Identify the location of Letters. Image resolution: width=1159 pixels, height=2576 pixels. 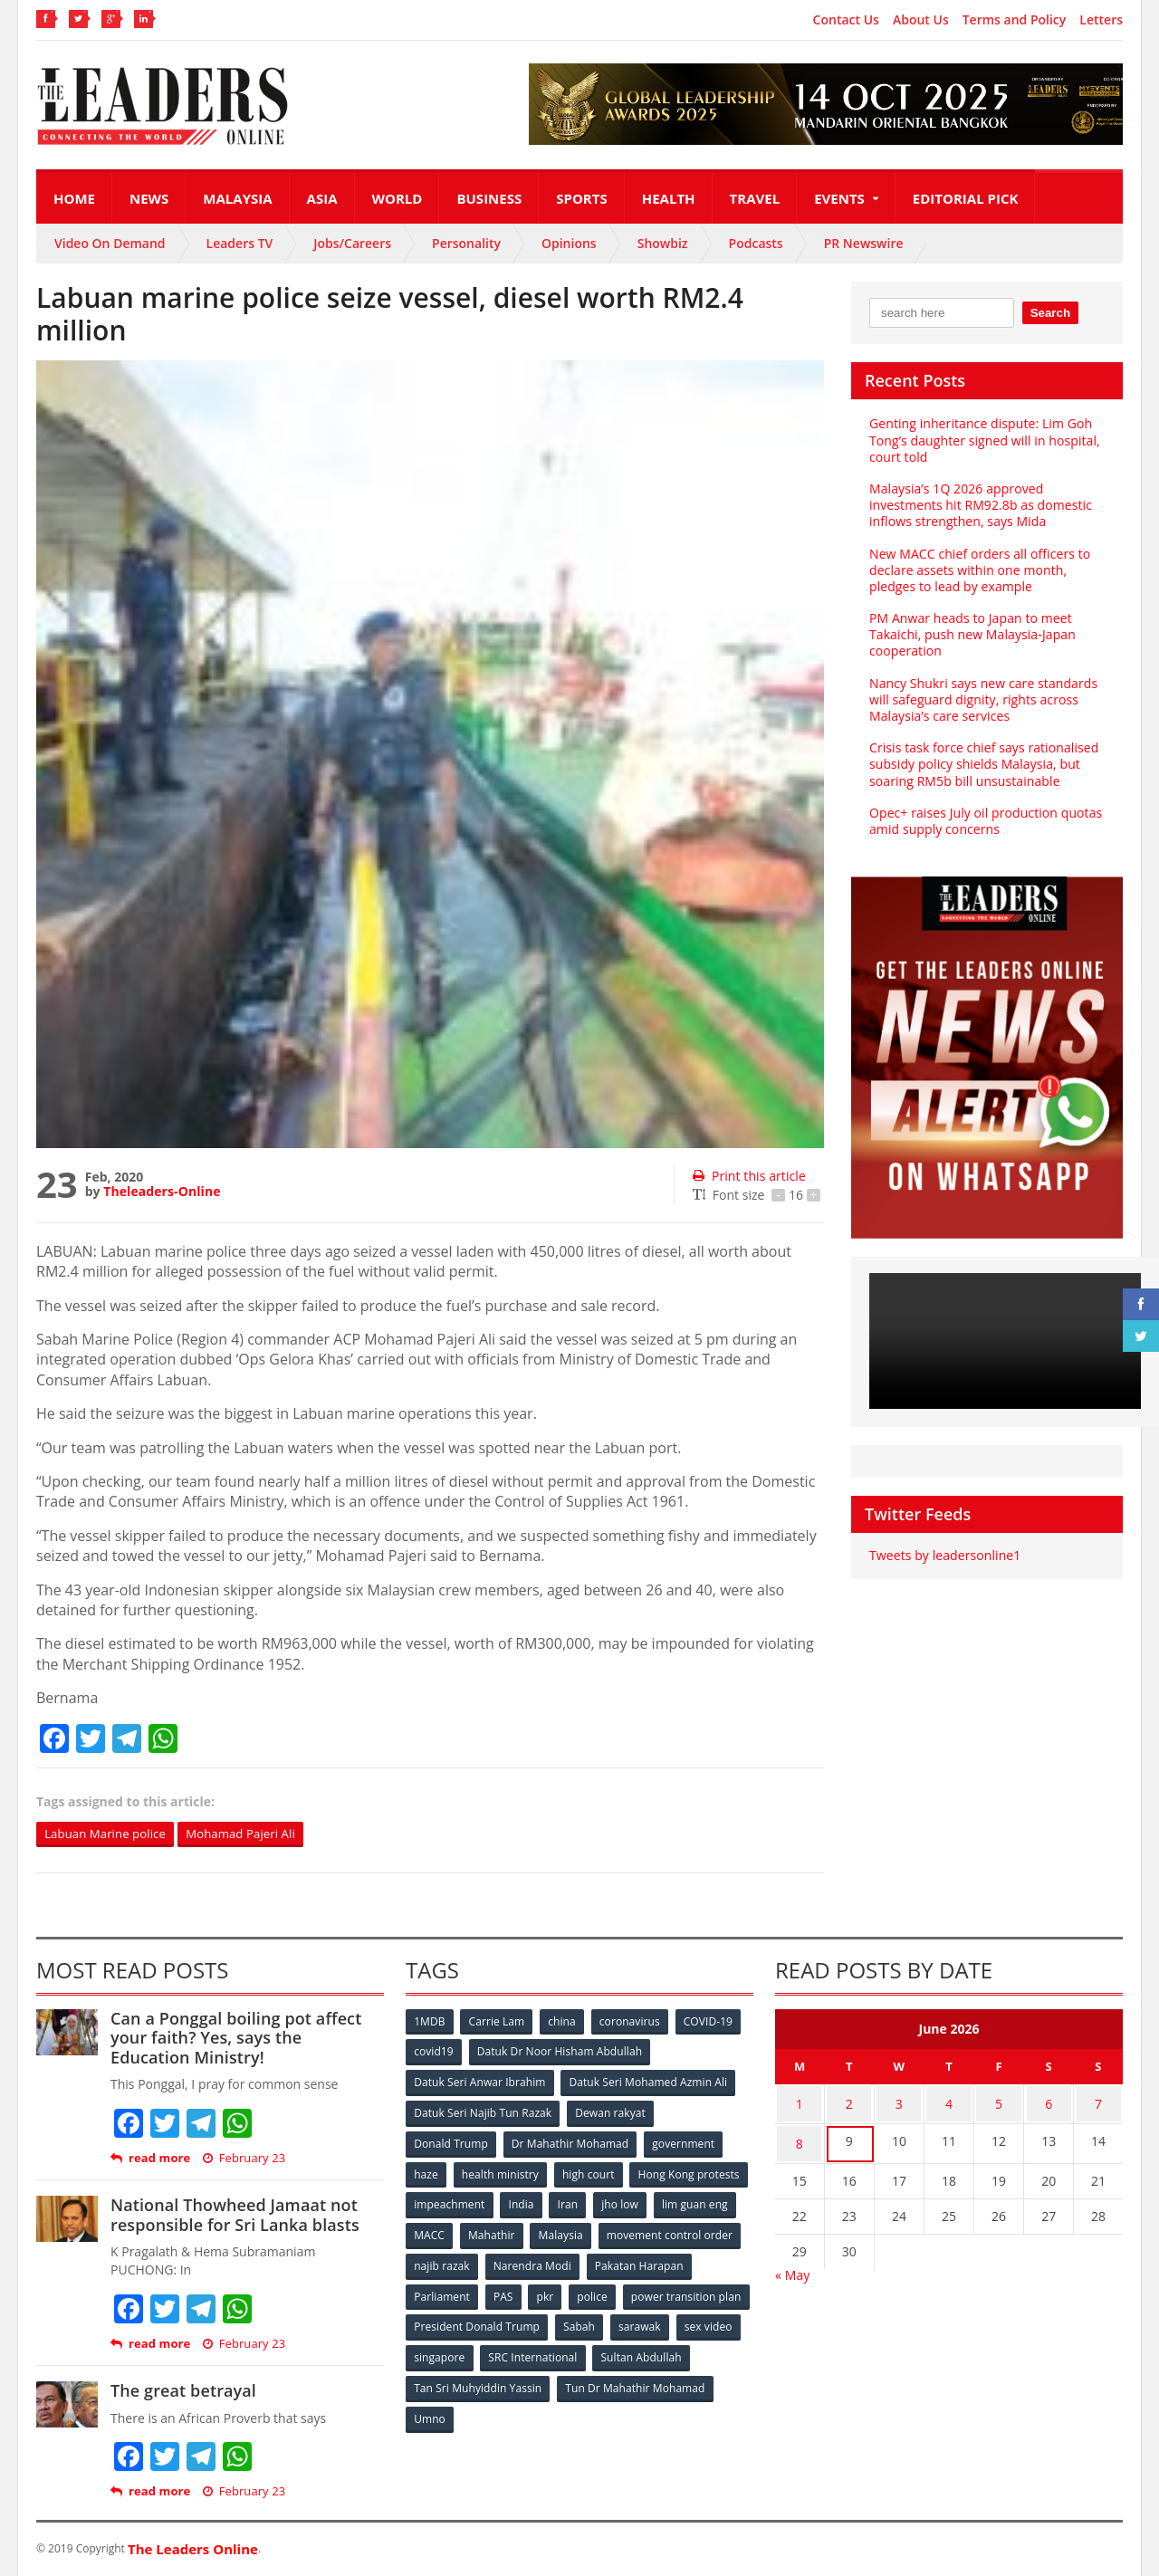
(1101, 20).